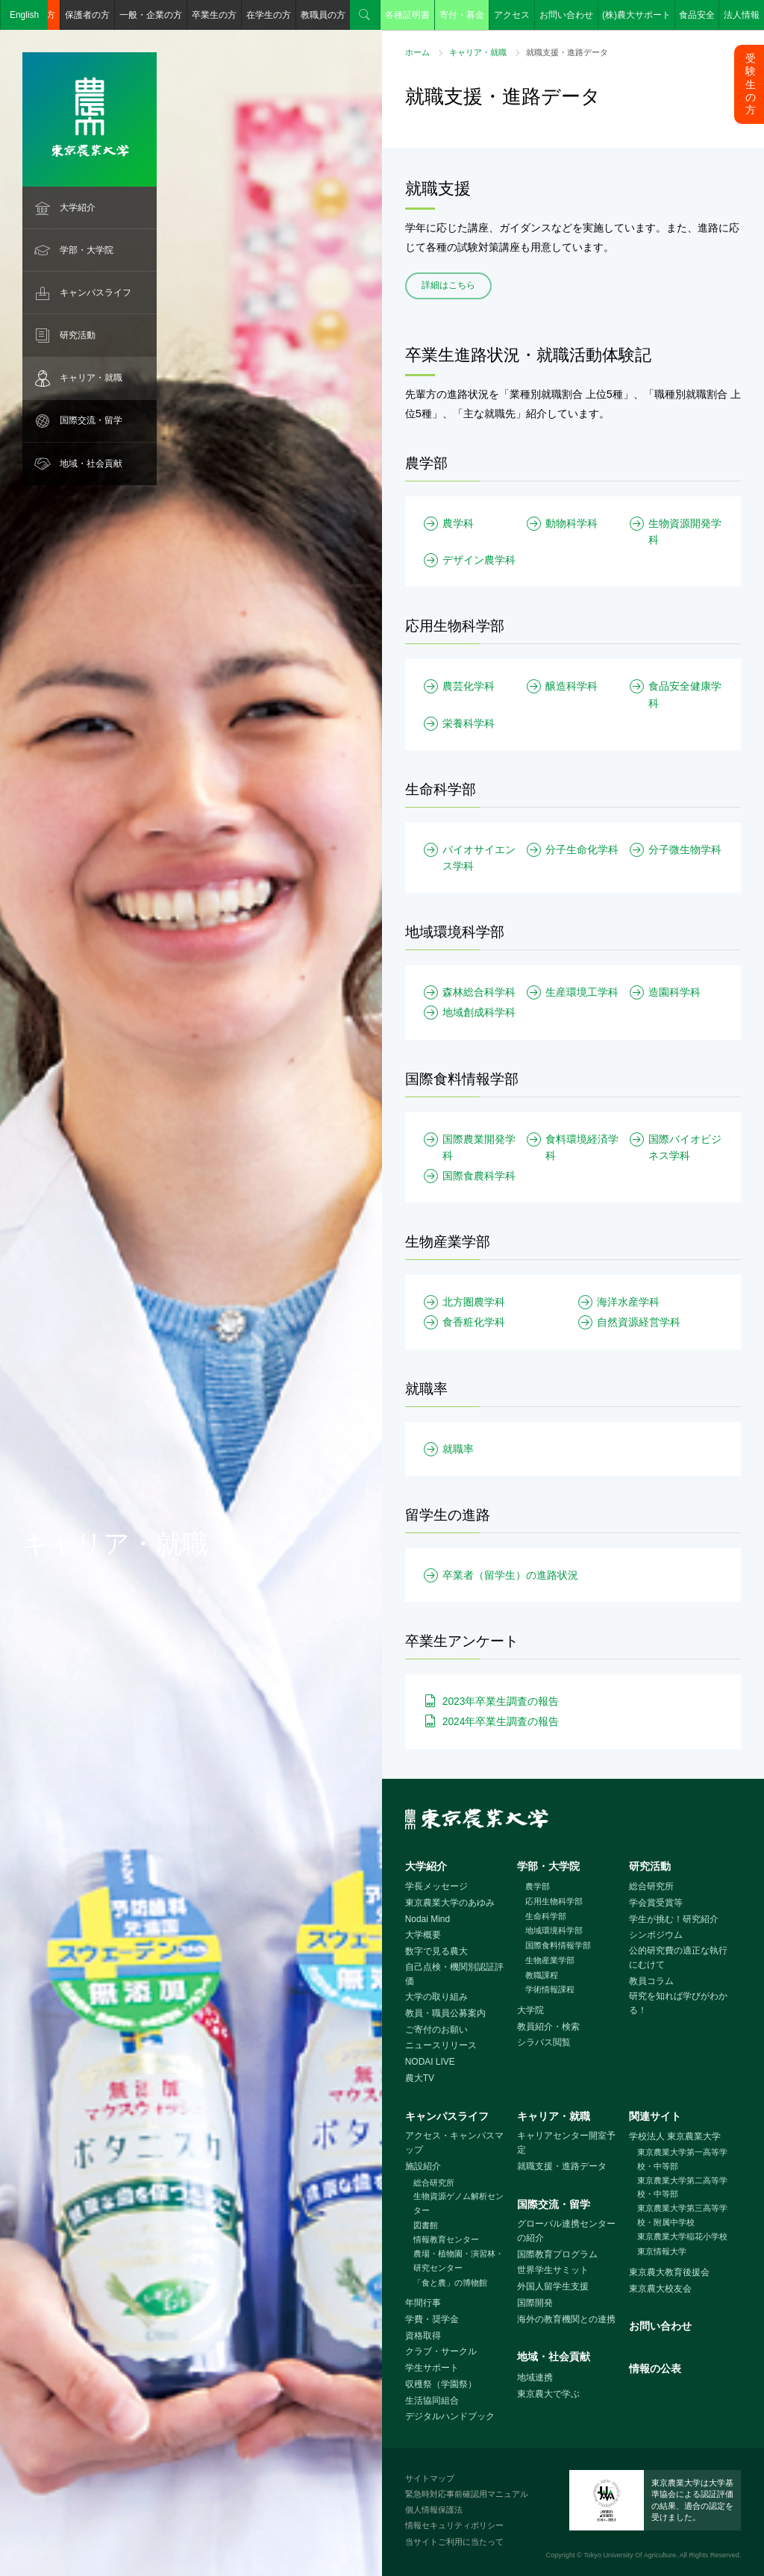 Image resolution: width=764 pixels, height=2576 pixels. I want to click on シラバス閲覧, so click(544, 2042).